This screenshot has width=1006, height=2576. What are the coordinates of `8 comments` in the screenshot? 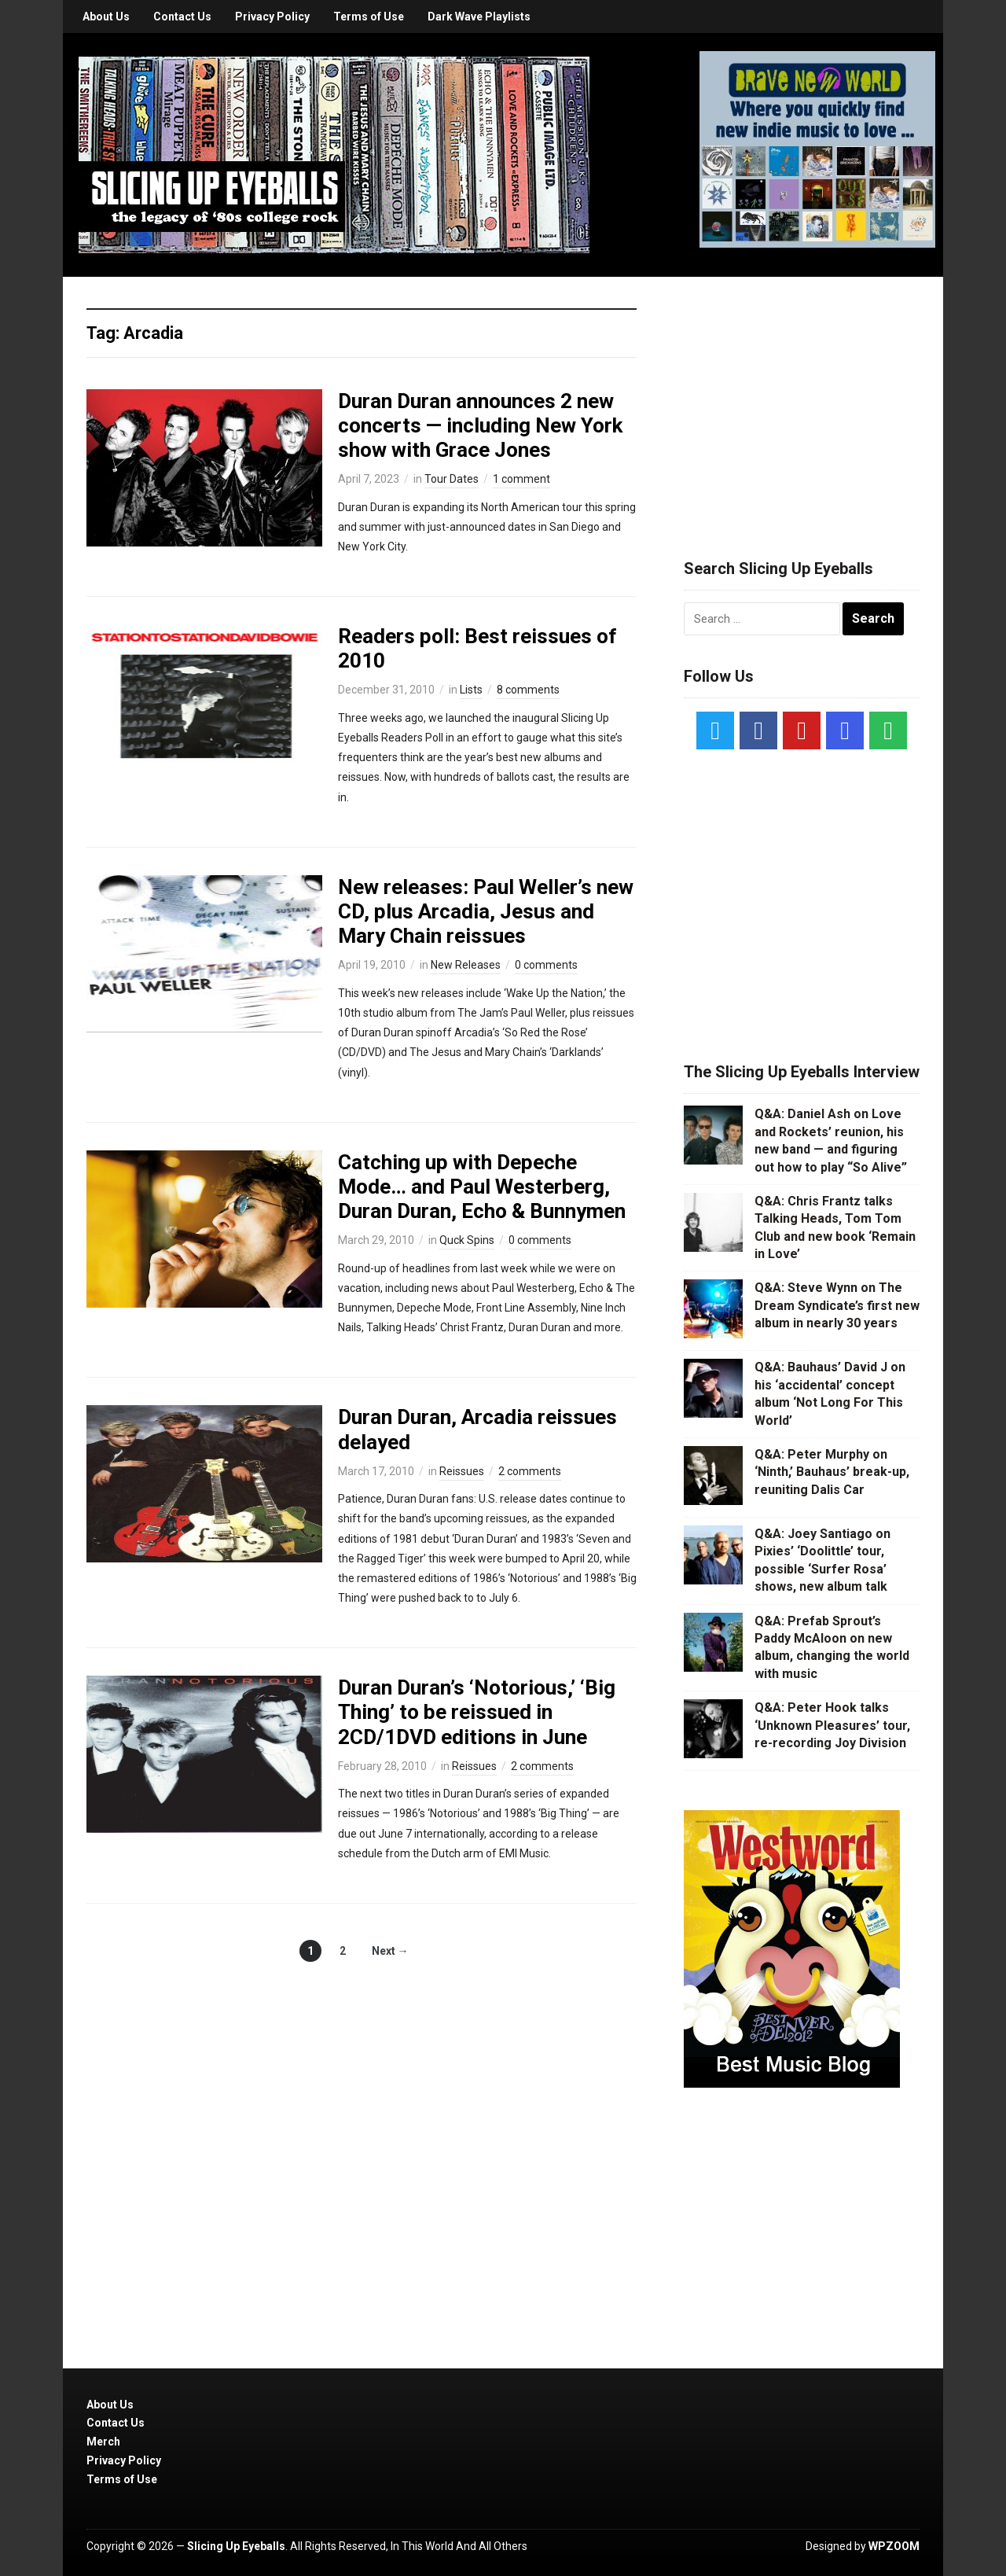 It's located at (528, 689).